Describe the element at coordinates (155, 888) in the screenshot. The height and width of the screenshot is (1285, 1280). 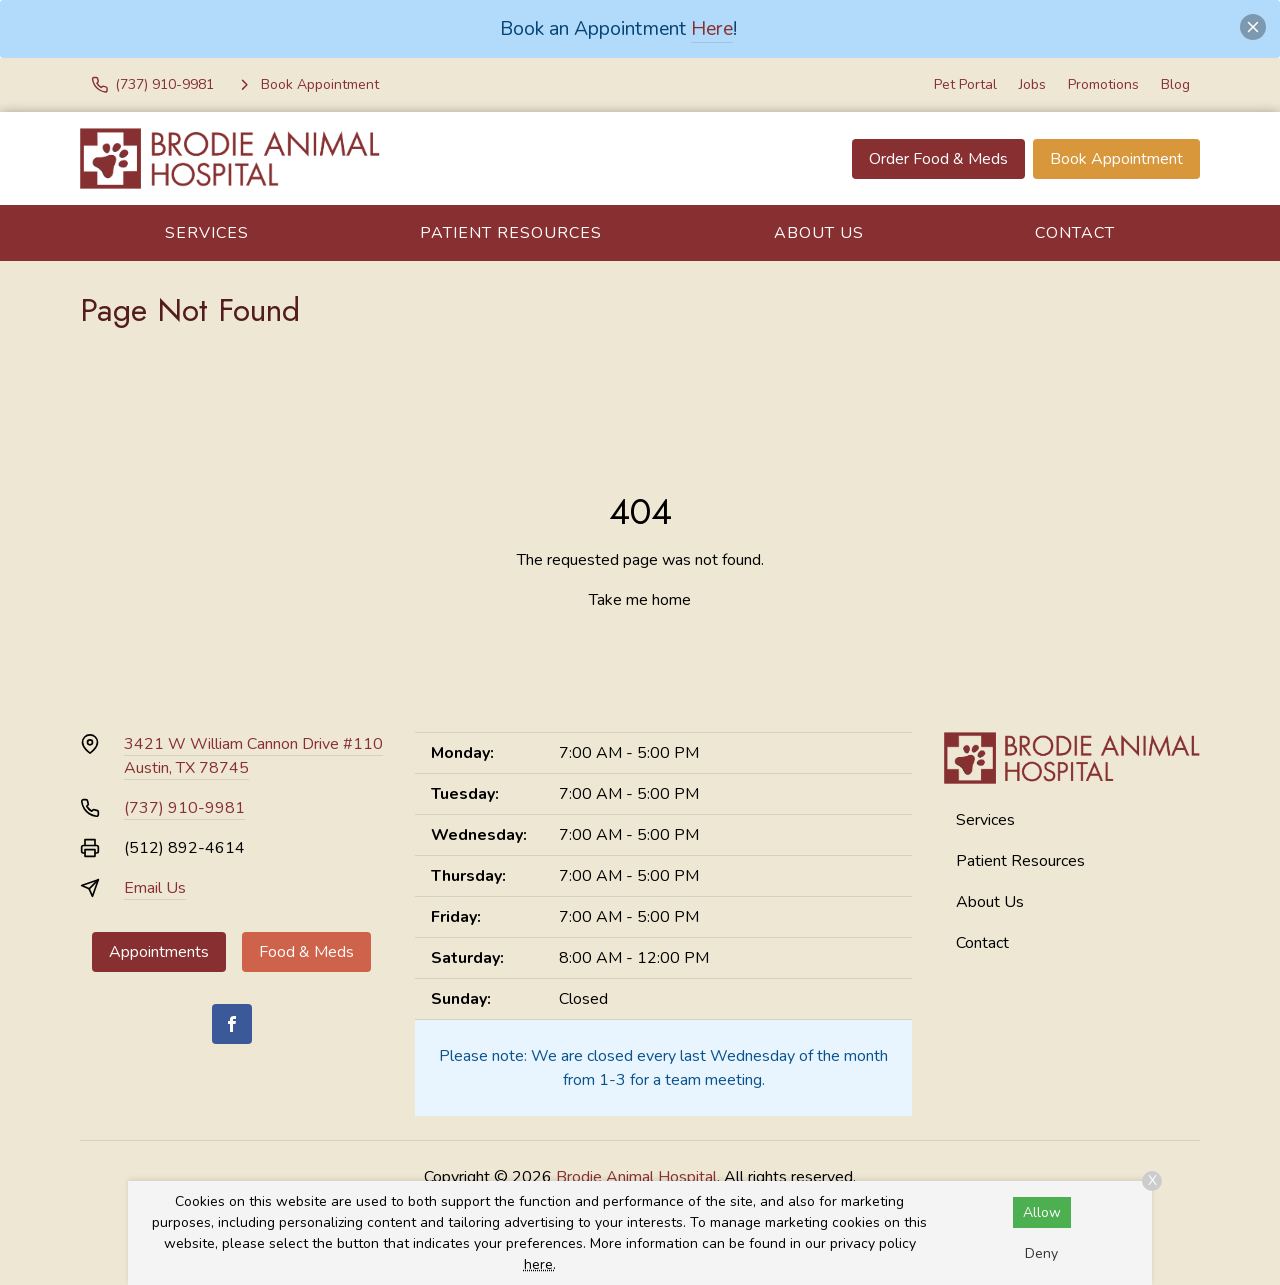
I see `Email Us` at that location.